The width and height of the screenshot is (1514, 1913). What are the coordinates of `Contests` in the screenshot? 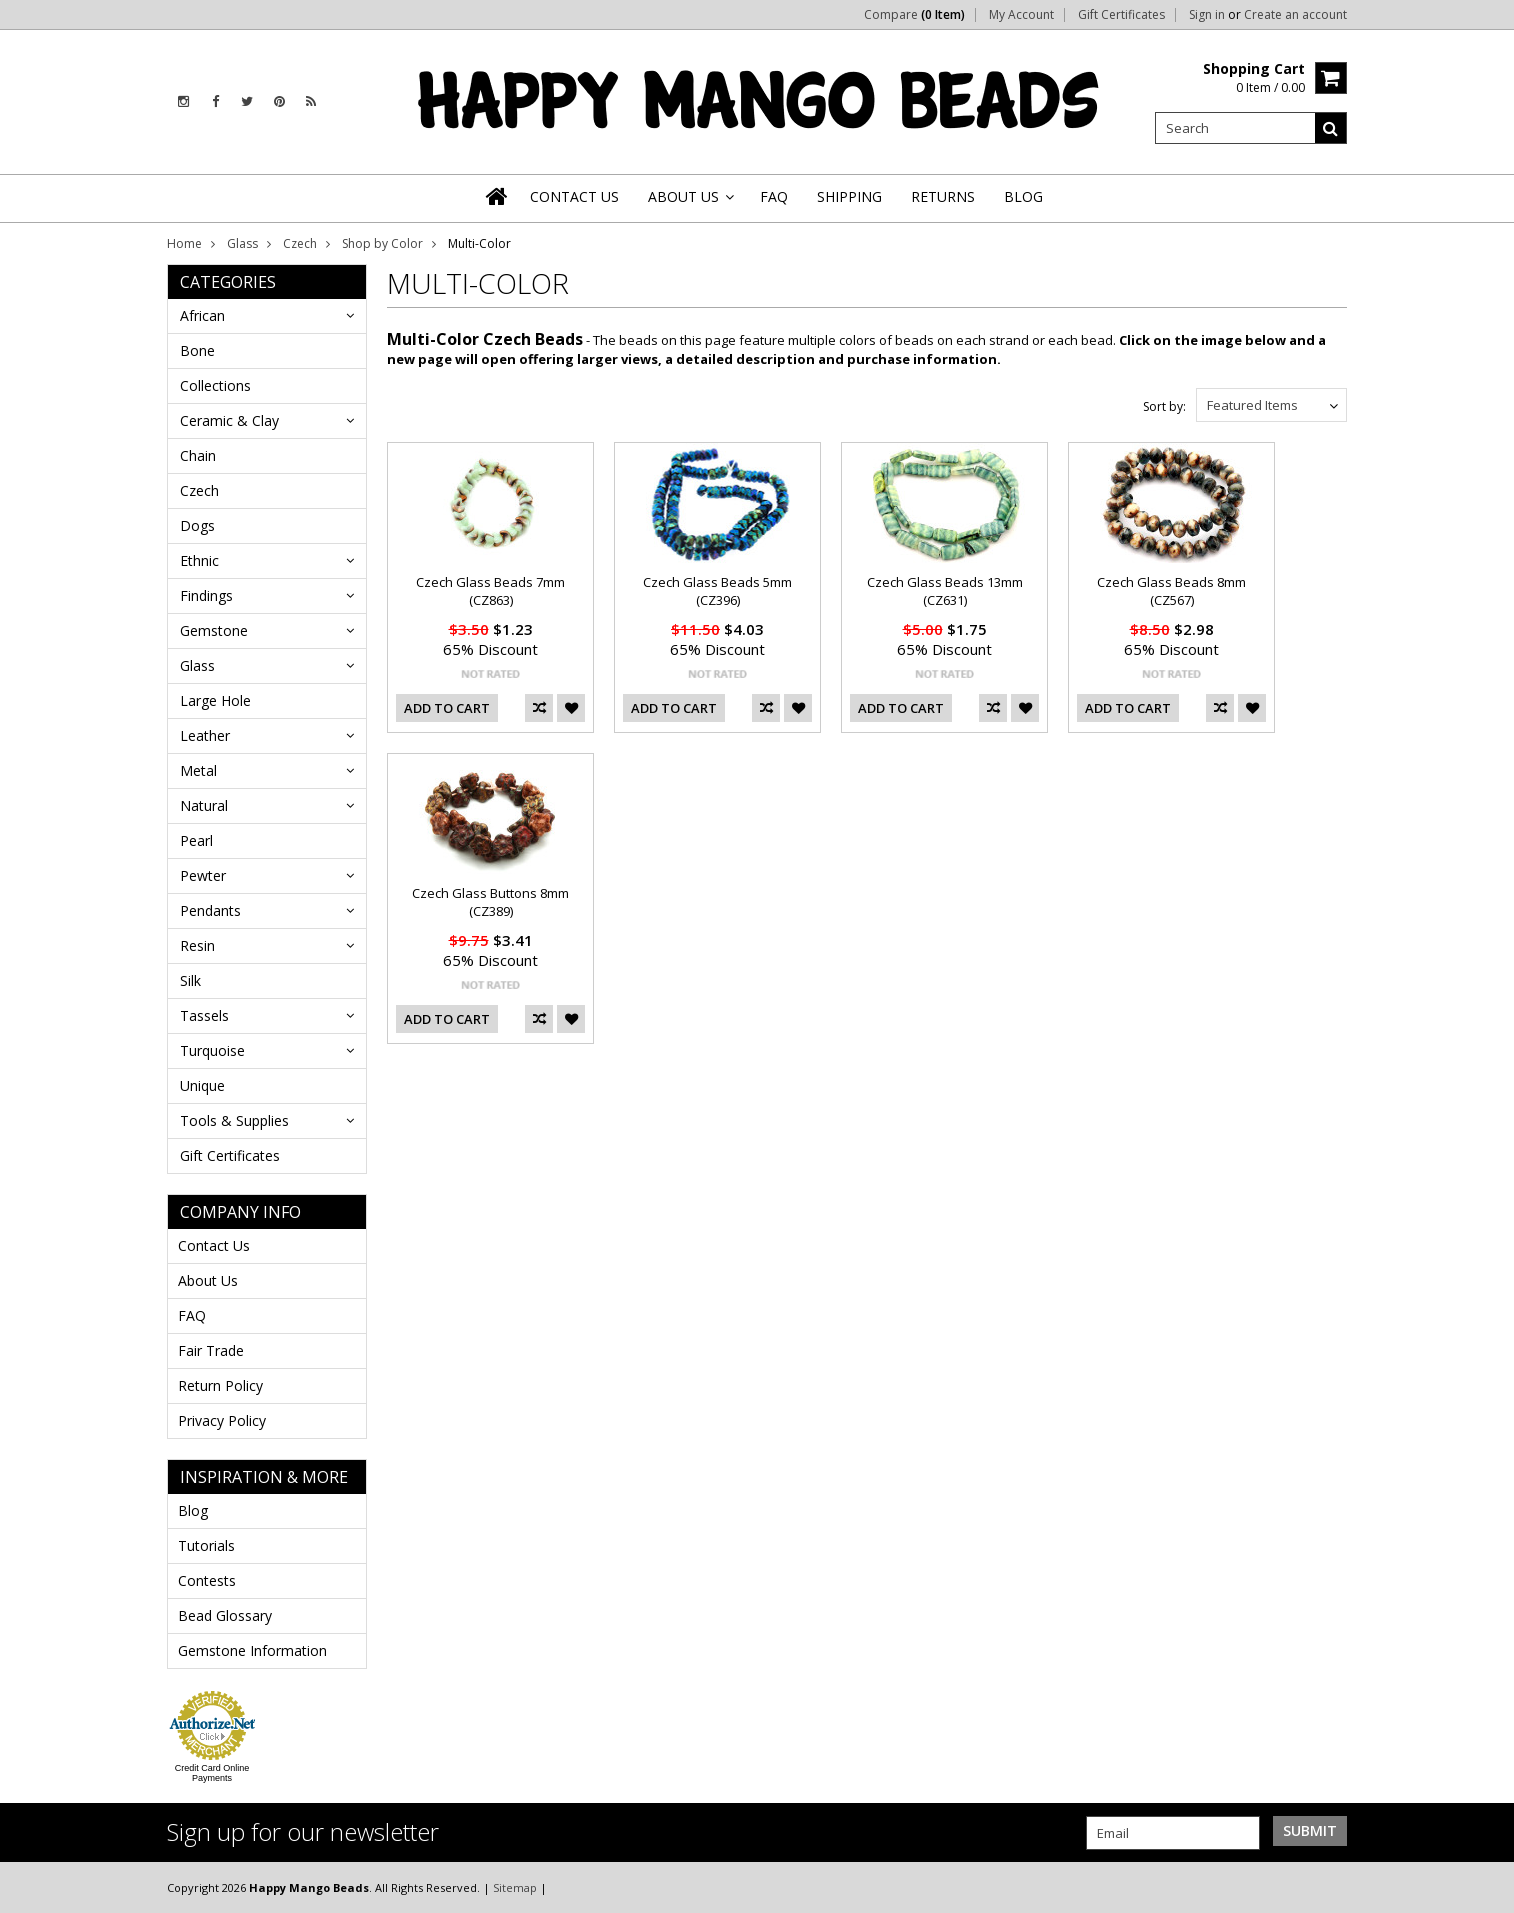 It's located at (207, 1580).